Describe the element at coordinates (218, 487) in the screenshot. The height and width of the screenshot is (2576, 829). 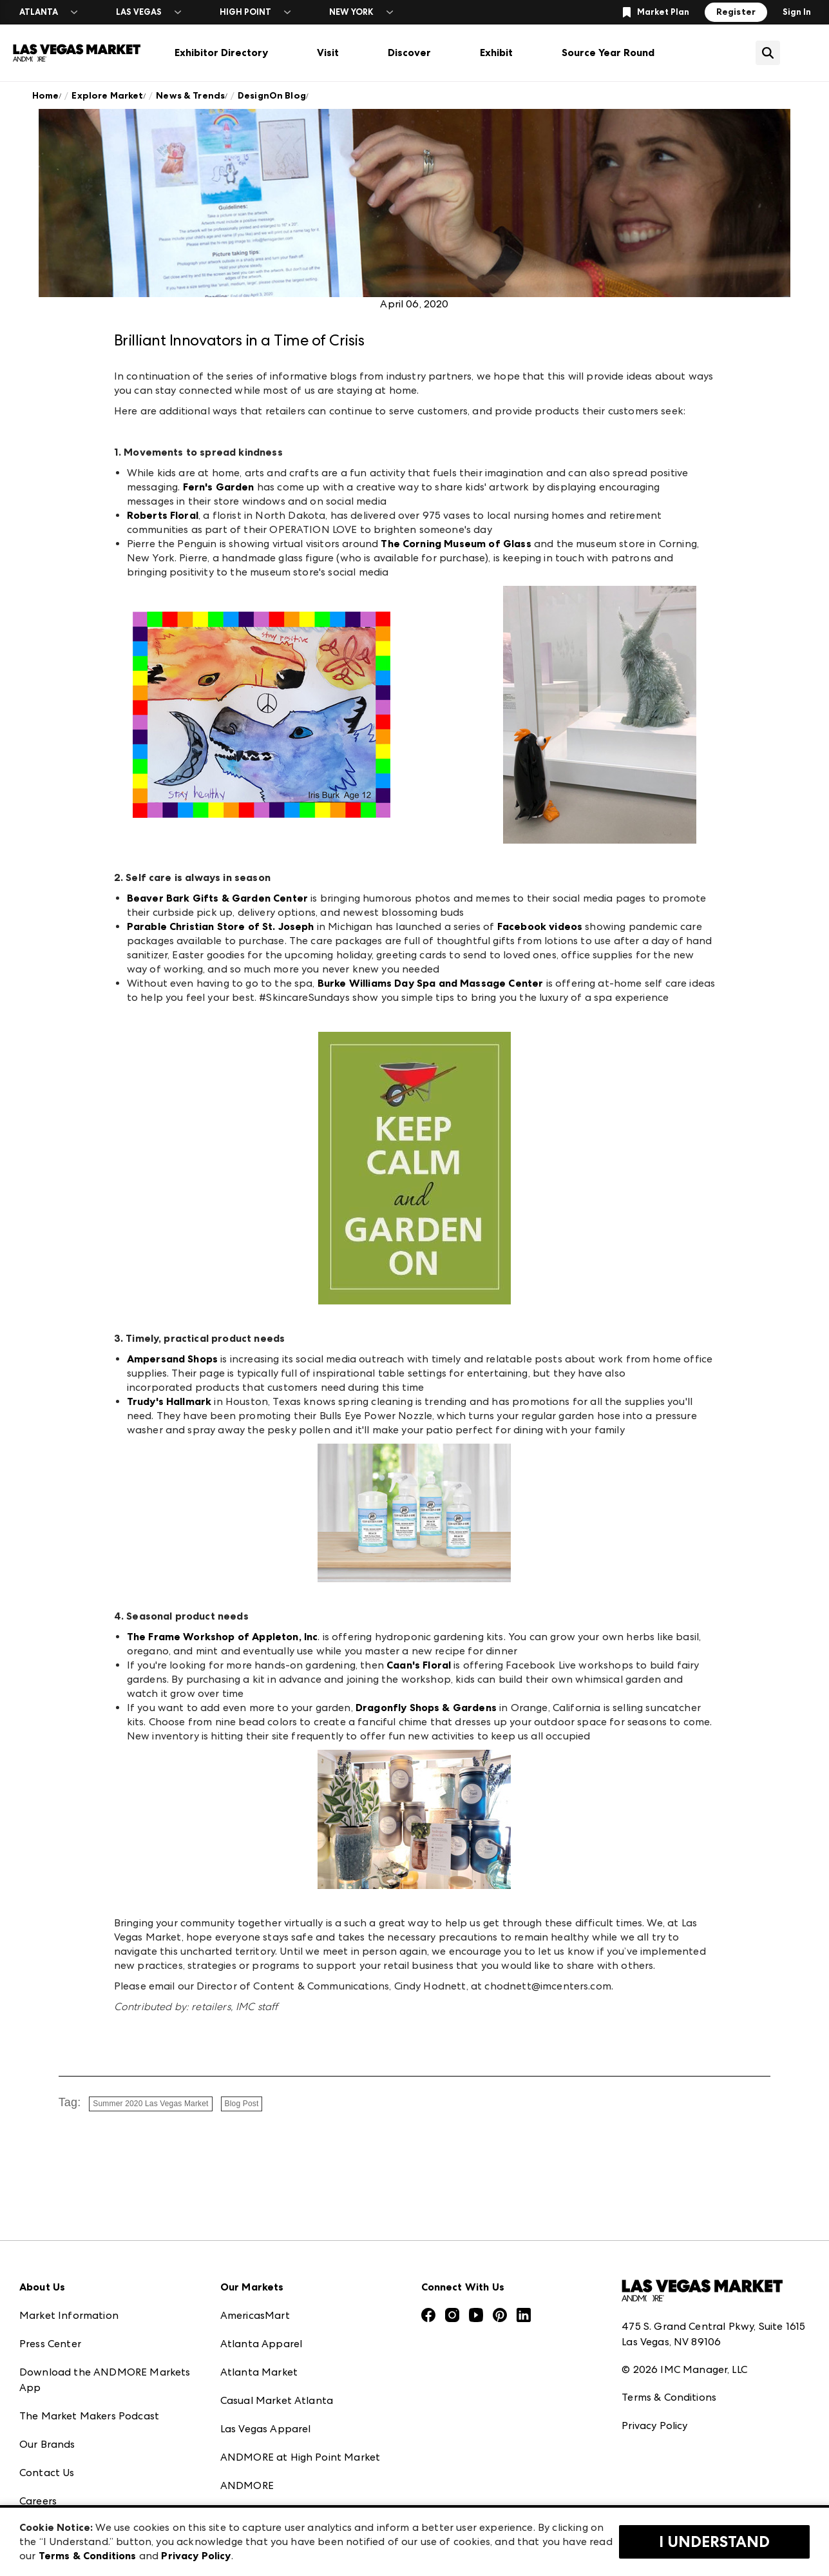
I see `Fern's Garden` at that location.